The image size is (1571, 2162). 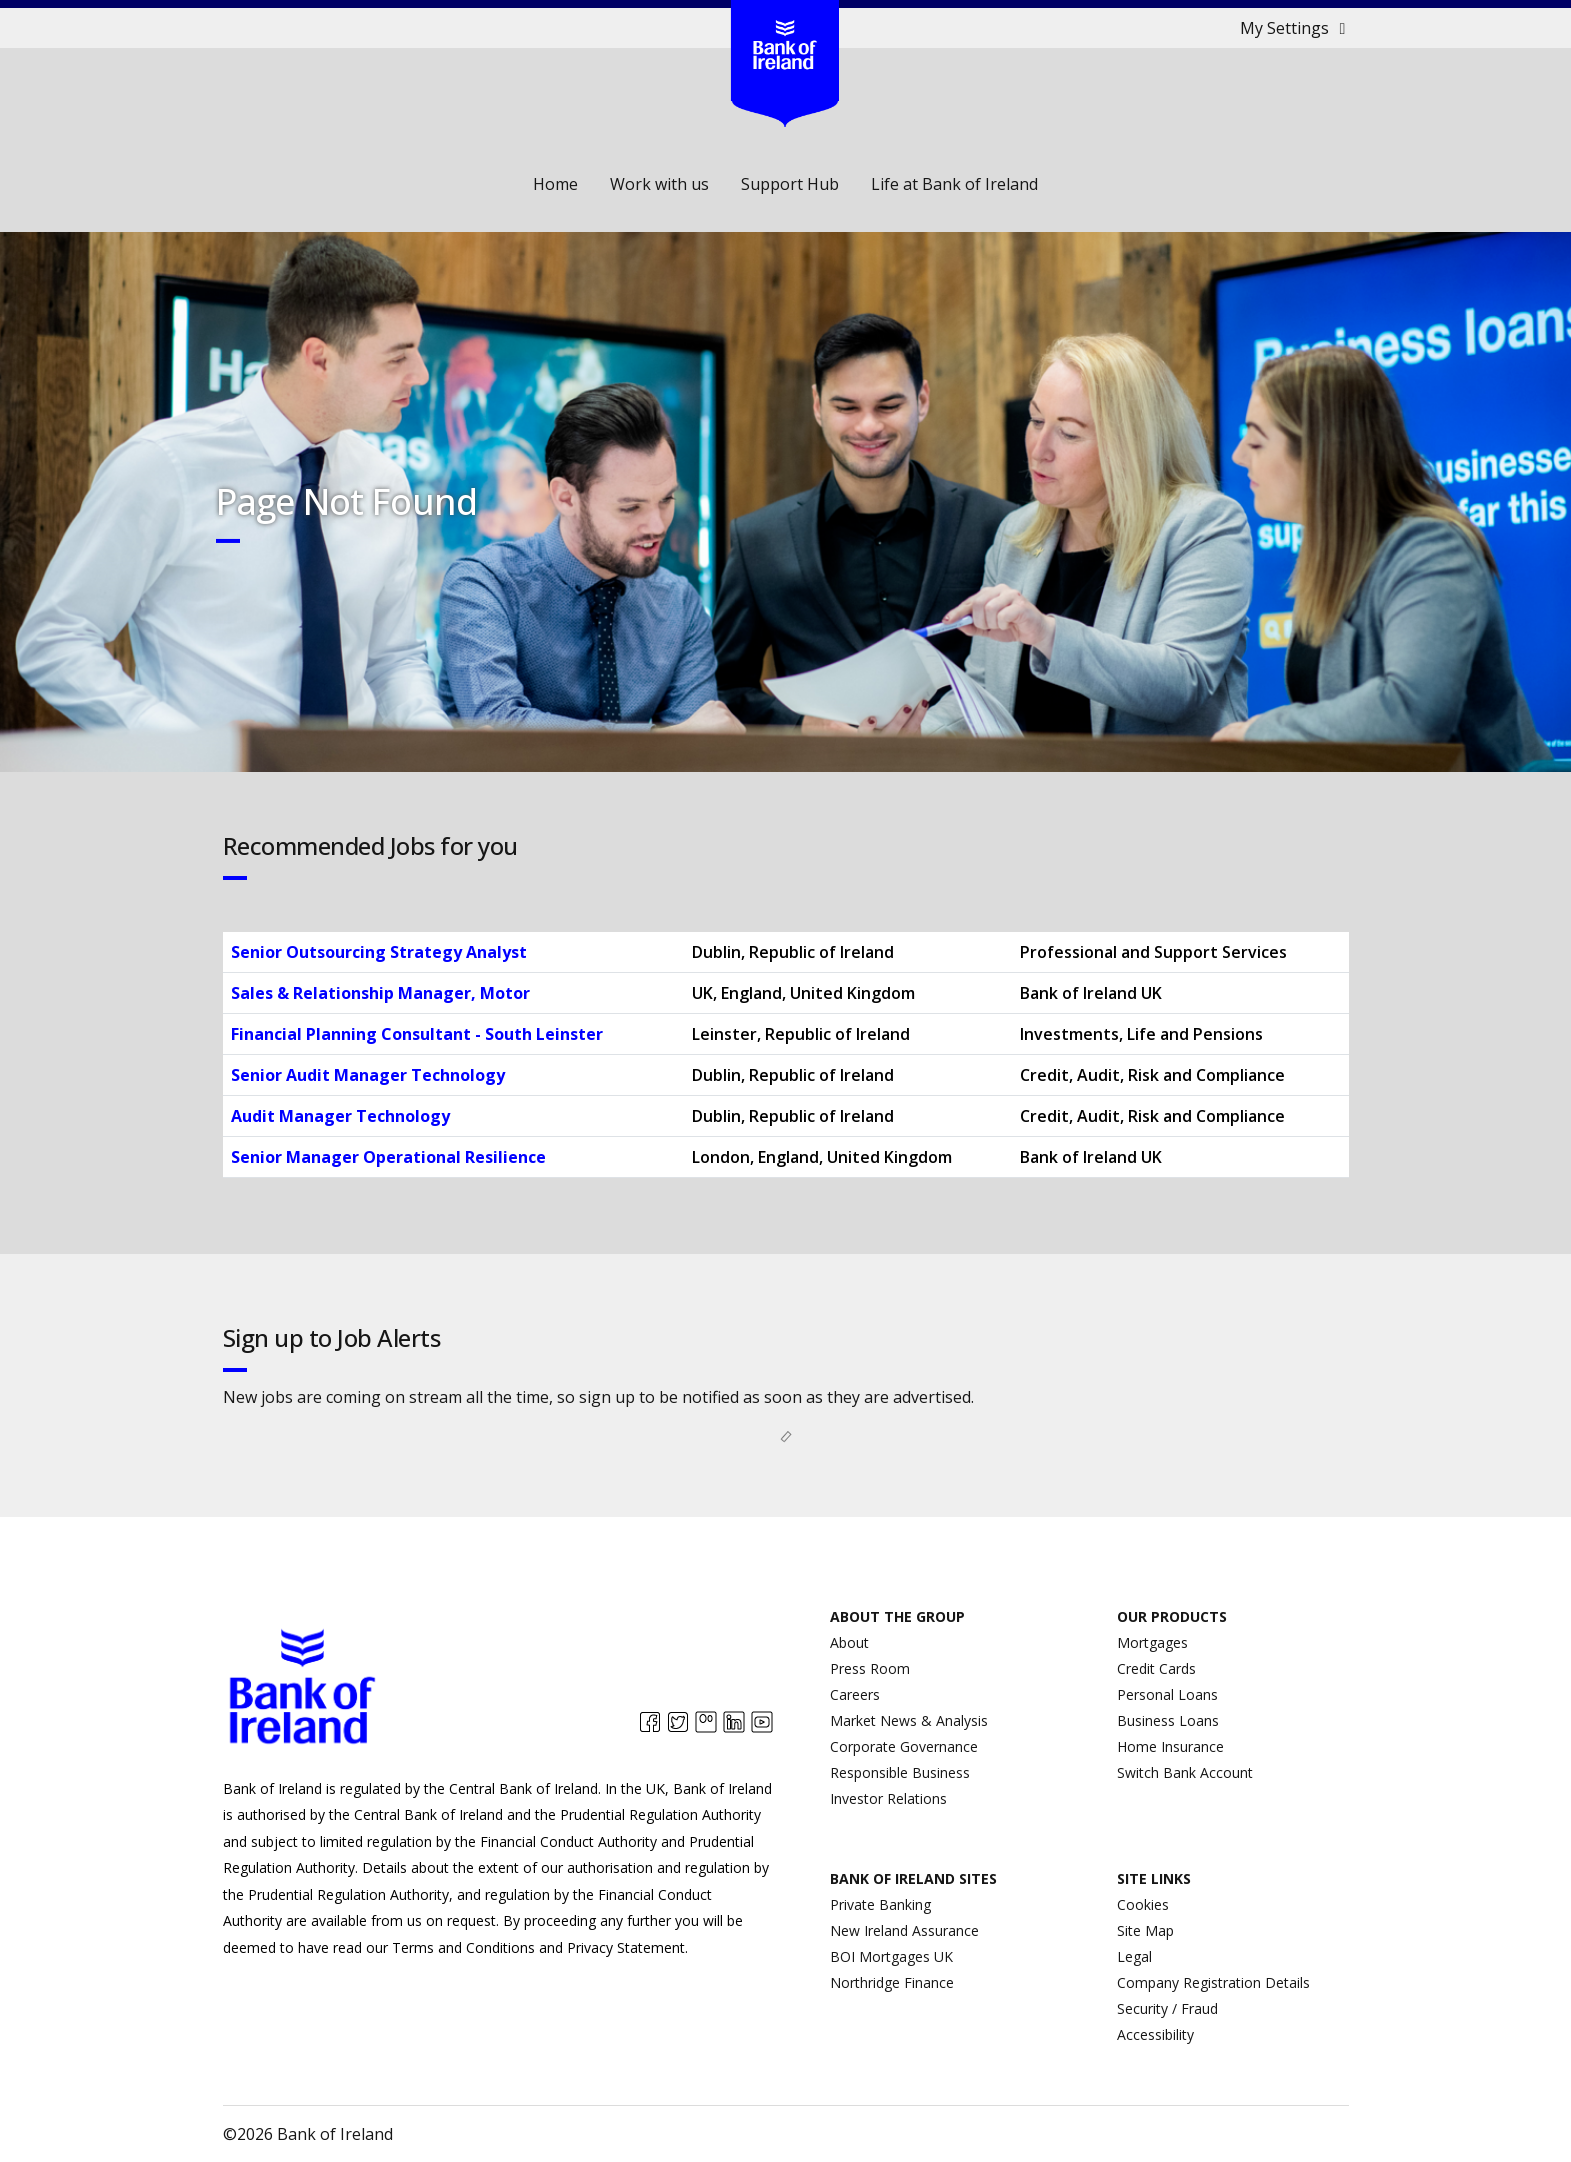 What do you see at coordinates (380, 993) in the screenshot?
I see `Sales & Relationship Manager, Motor` at bounding box center [380, 993].